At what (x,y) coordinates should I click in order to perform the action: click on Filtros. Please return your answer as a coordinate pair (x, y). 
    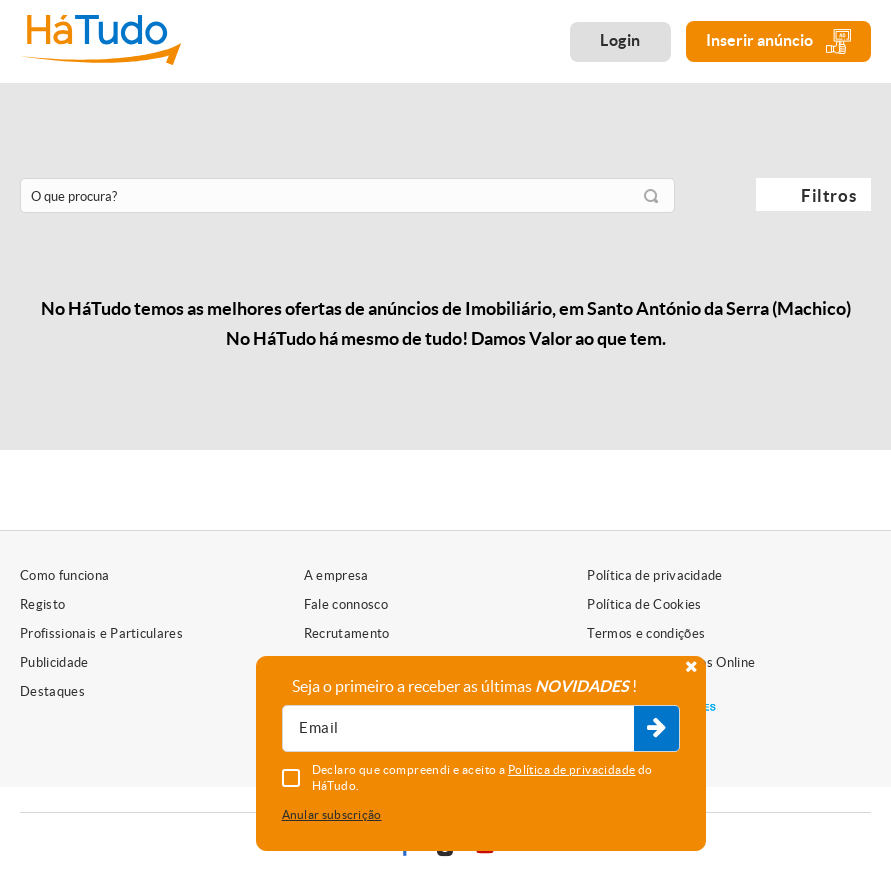
    Looking at the image, I should click on (828, 195).